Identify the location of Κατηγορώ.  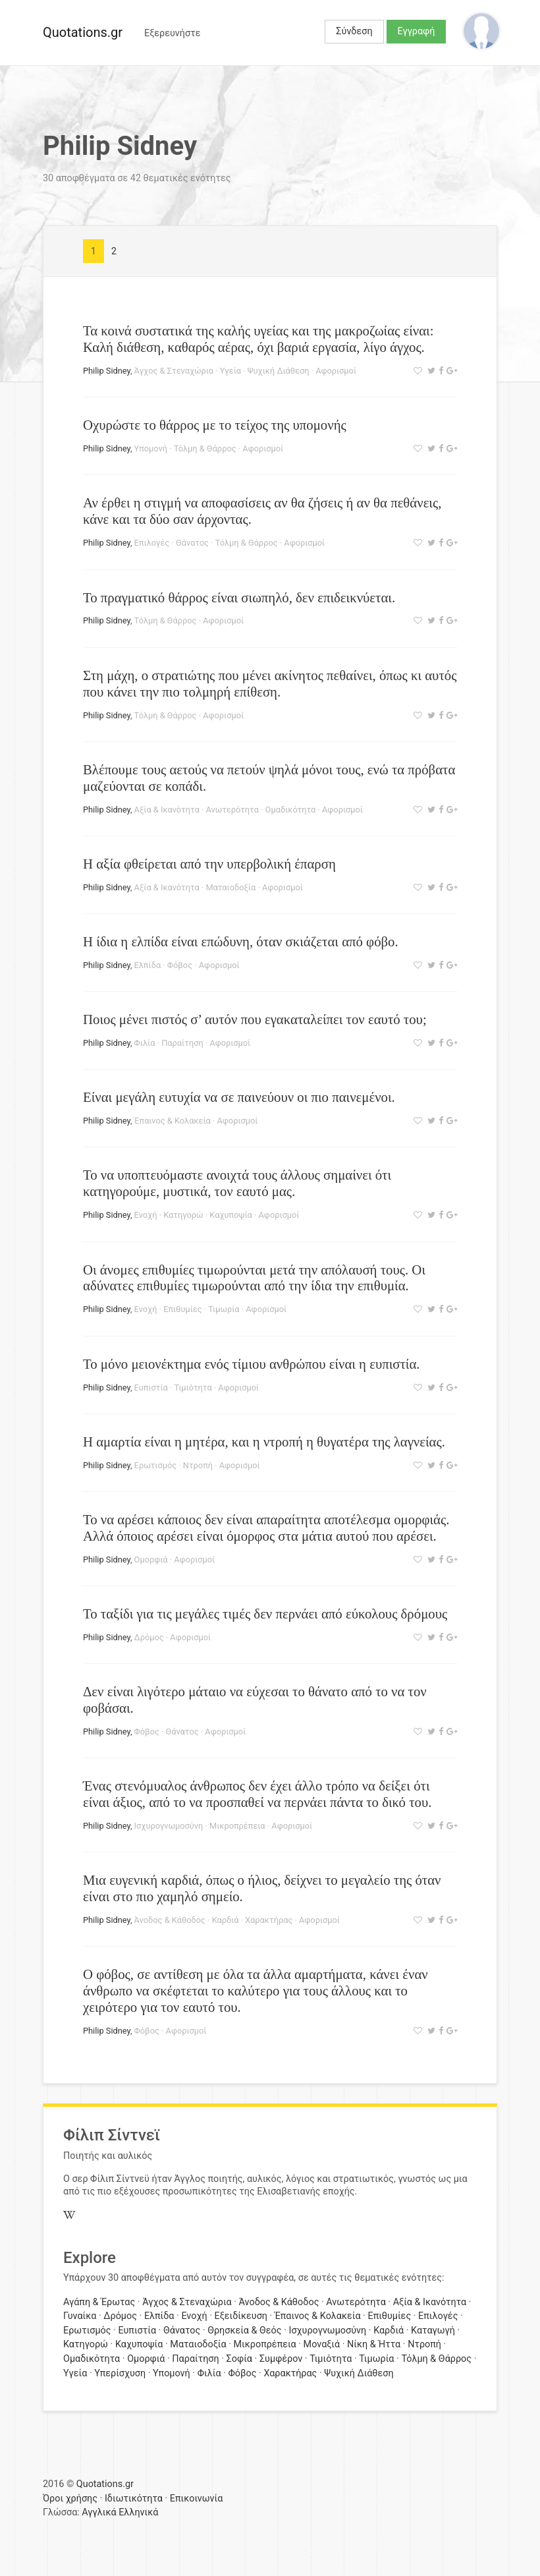
(183, 1215).